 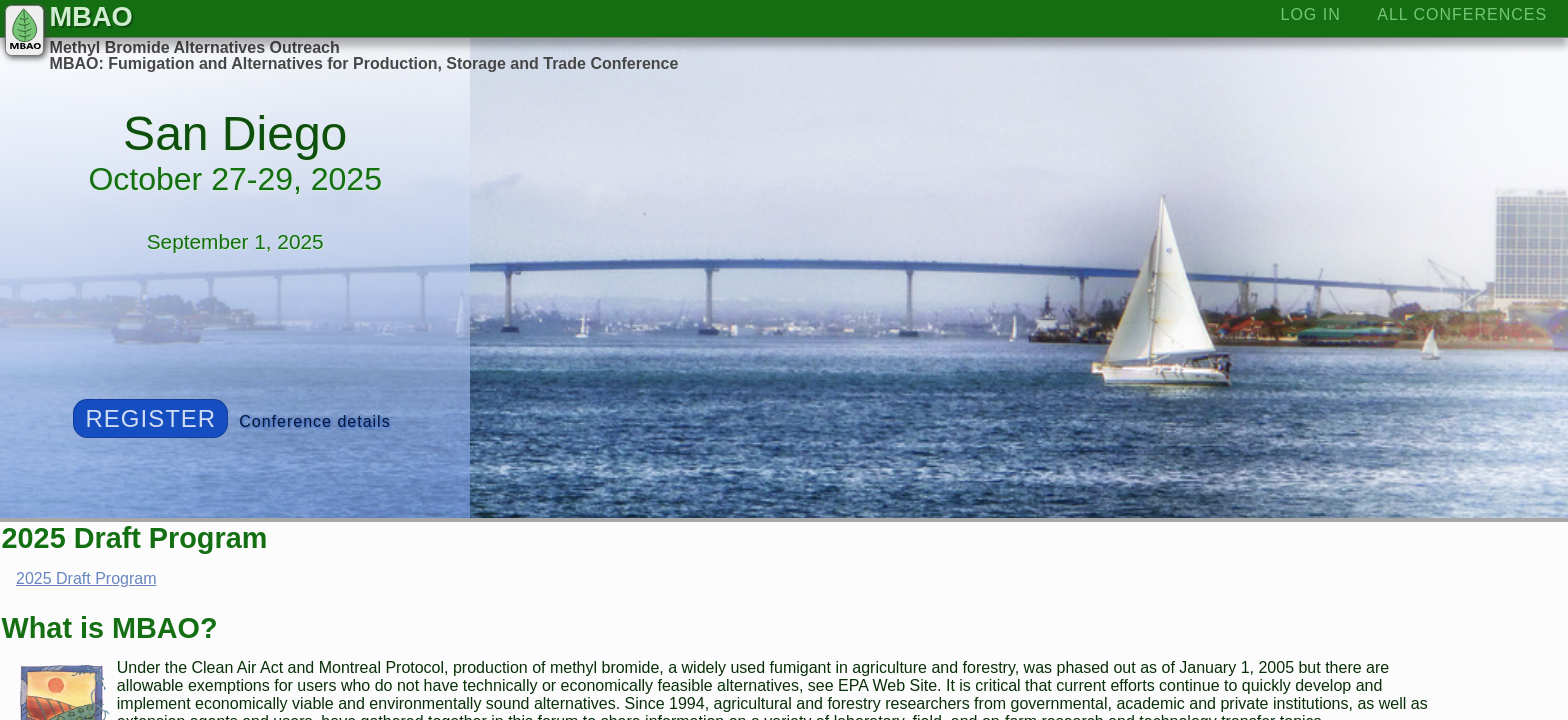 I want to click on 2025 Draft Program, so click(x=86, y=578).